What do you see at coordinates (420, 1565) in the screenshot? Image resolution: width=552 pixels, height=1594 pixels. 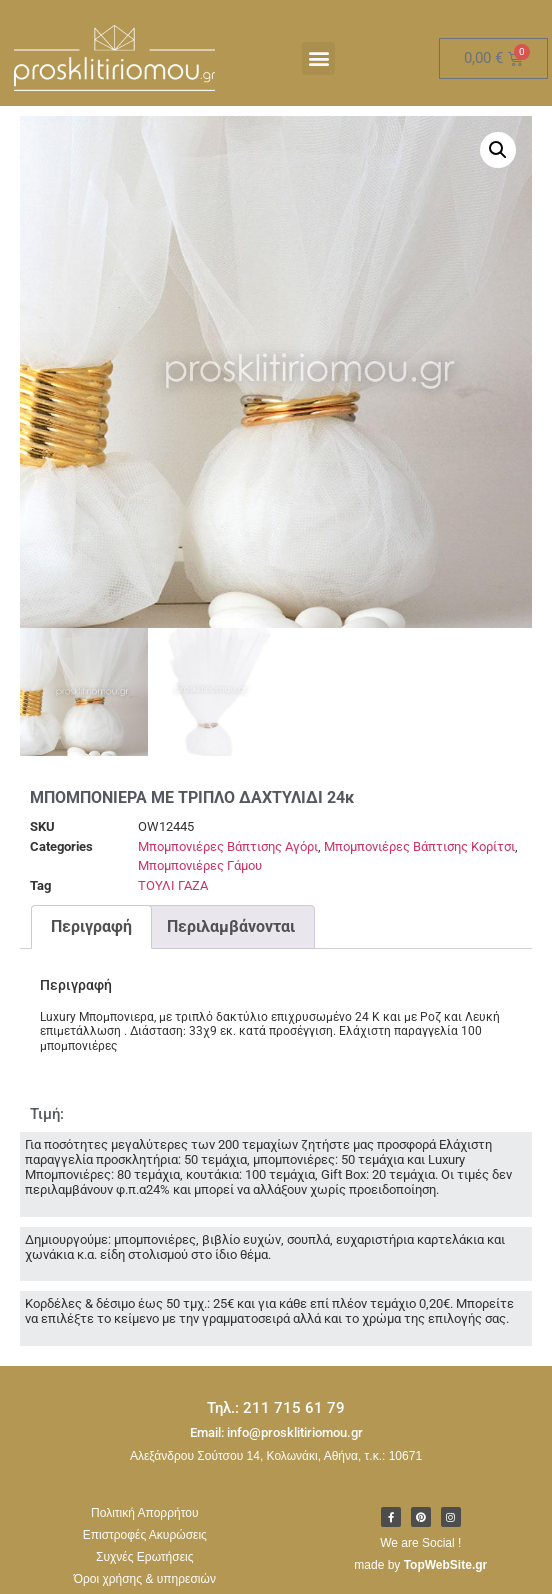 I see `made by` at bounding box center [420, 1565].